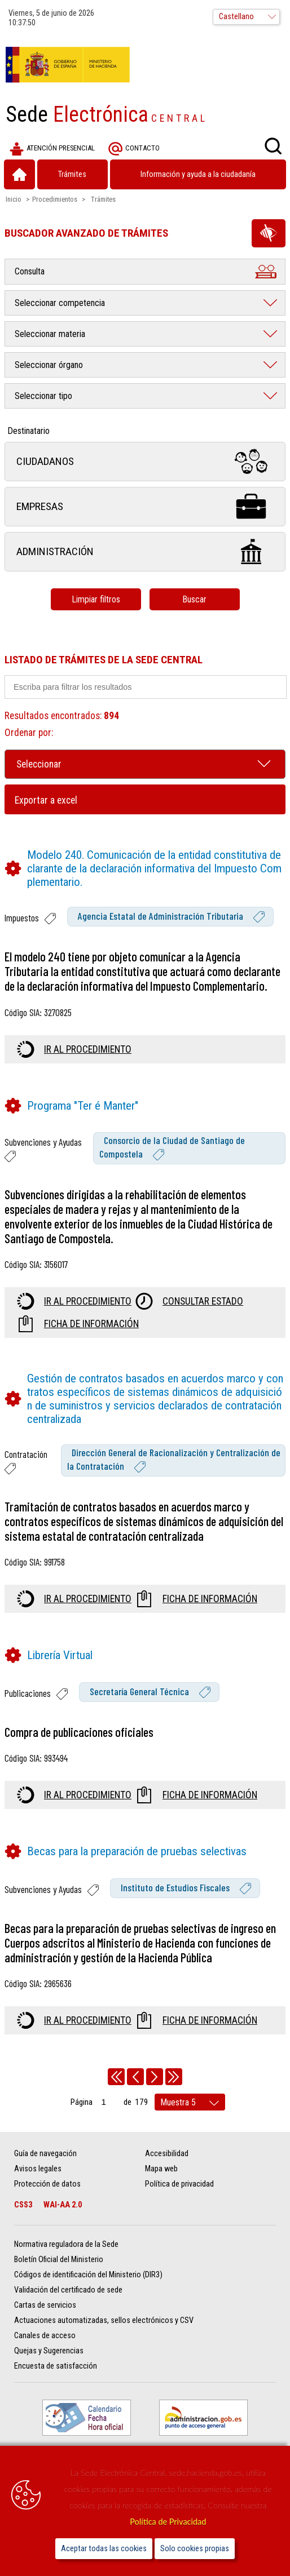  Describe the element at coordinates (23, 2205) in the screenshot. I see `CSS3` at that location.